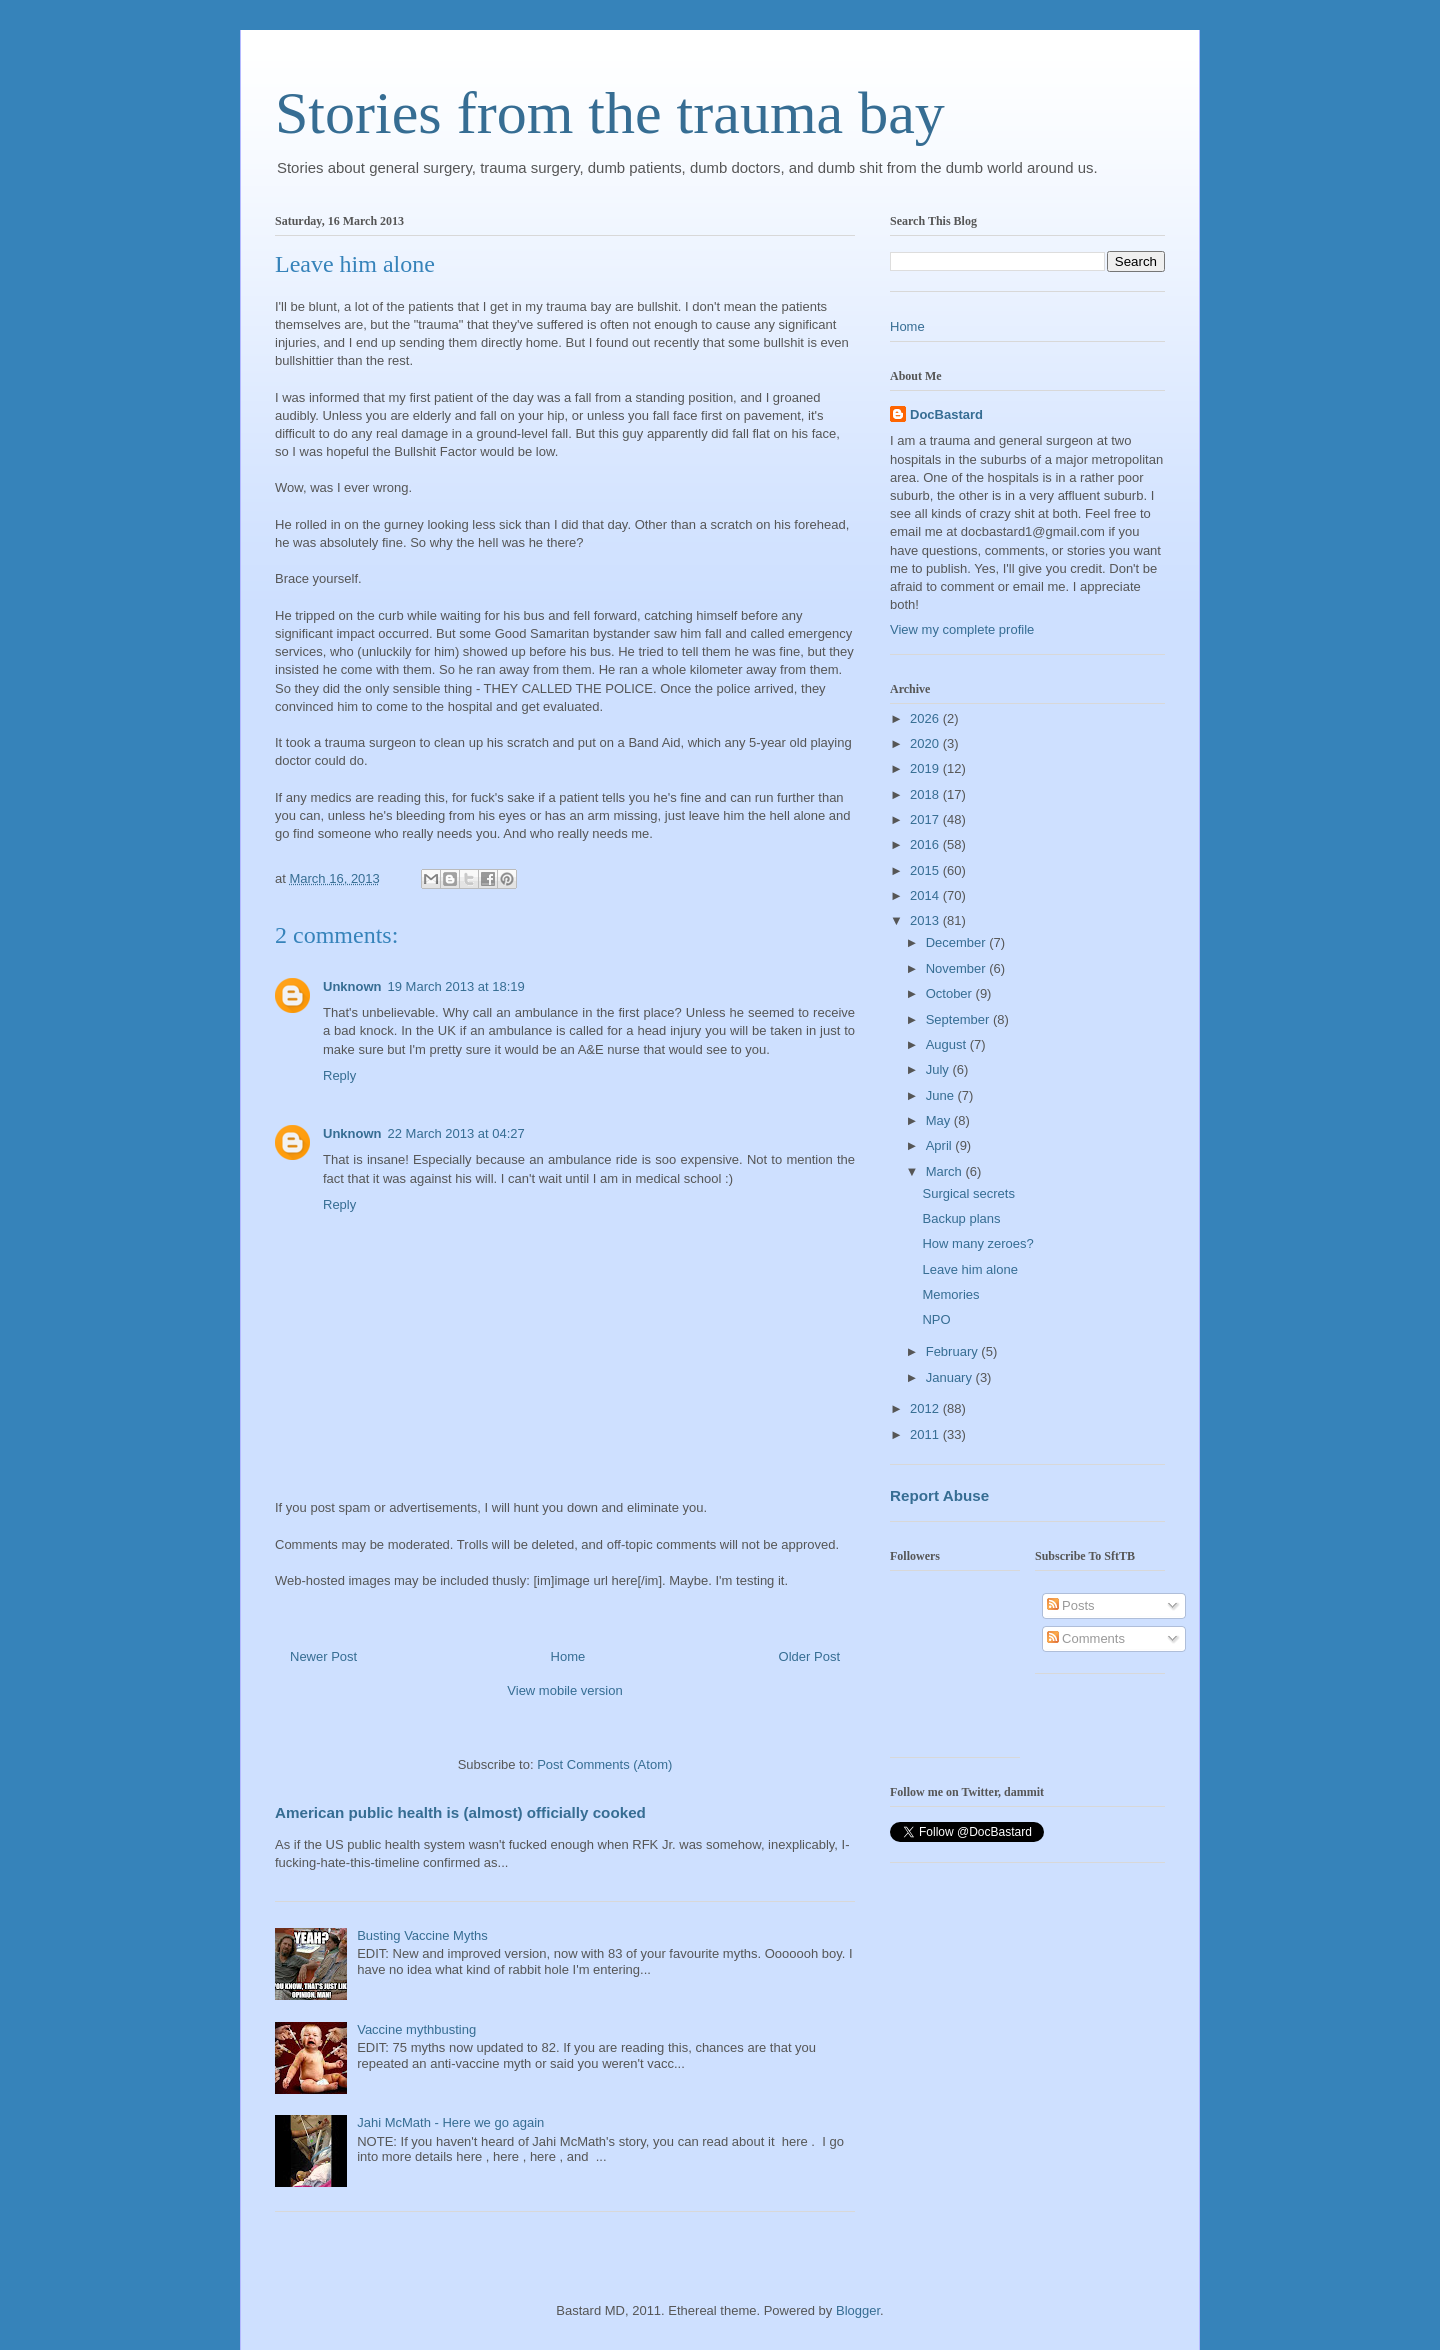  Describe the element at coordinates (950, 1294) in the screenshot. I see `Memories` at that location.